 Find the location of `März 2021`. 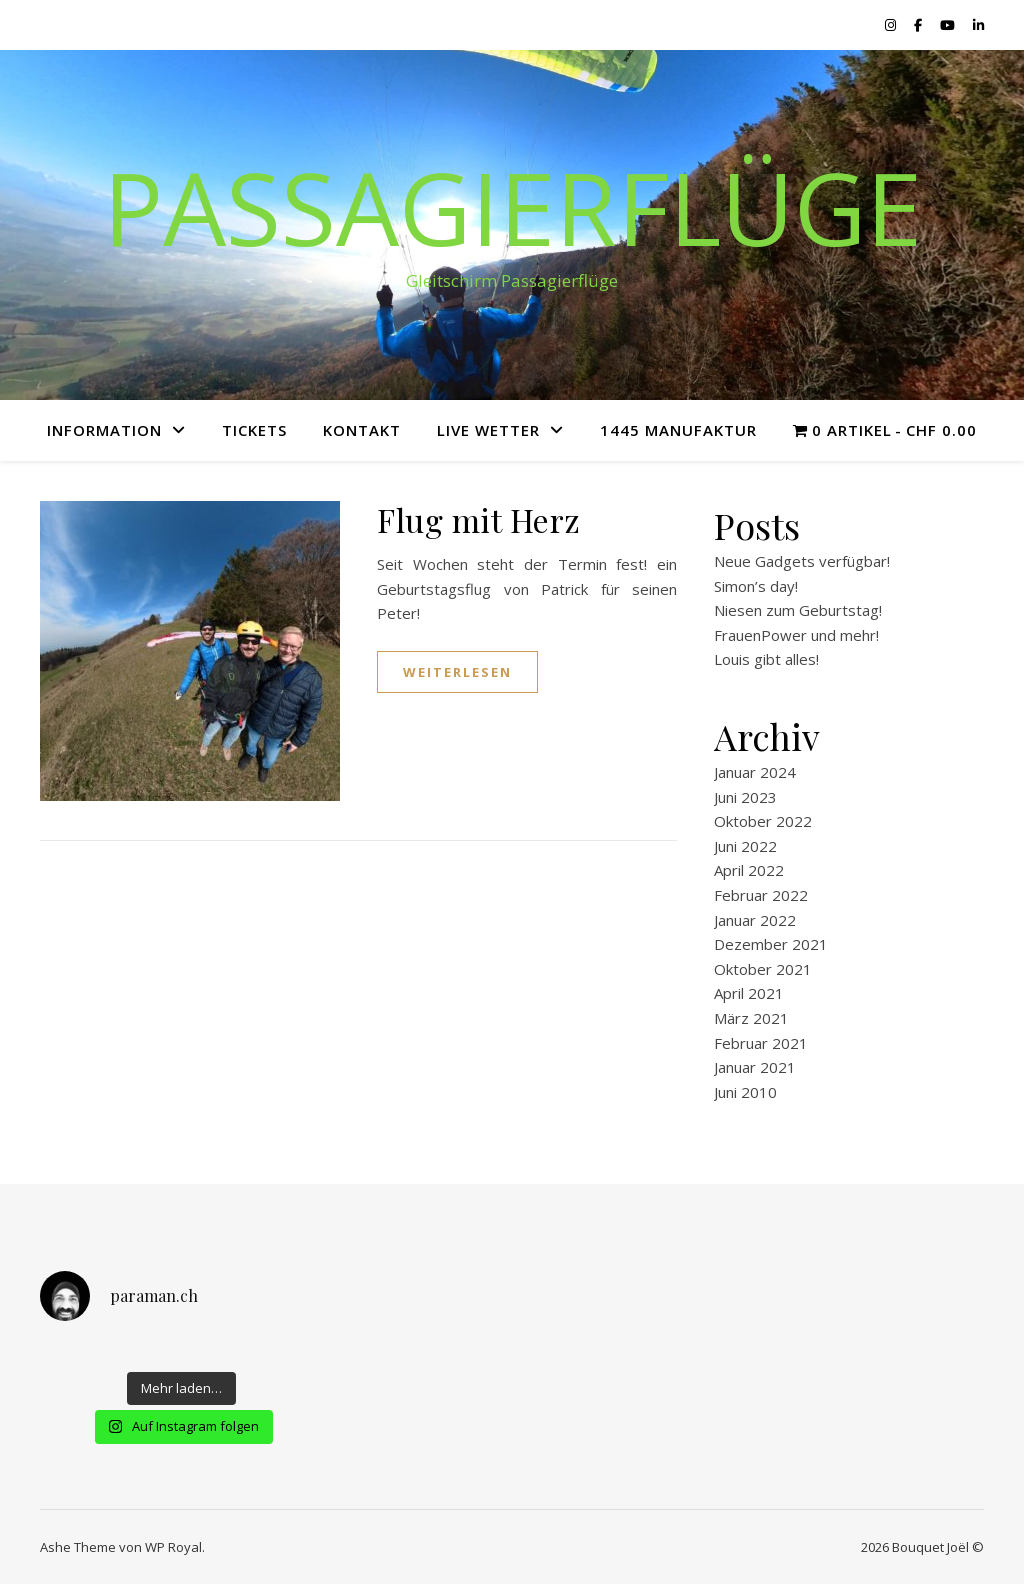

März 2021 is located at coordinates (751, 1018).